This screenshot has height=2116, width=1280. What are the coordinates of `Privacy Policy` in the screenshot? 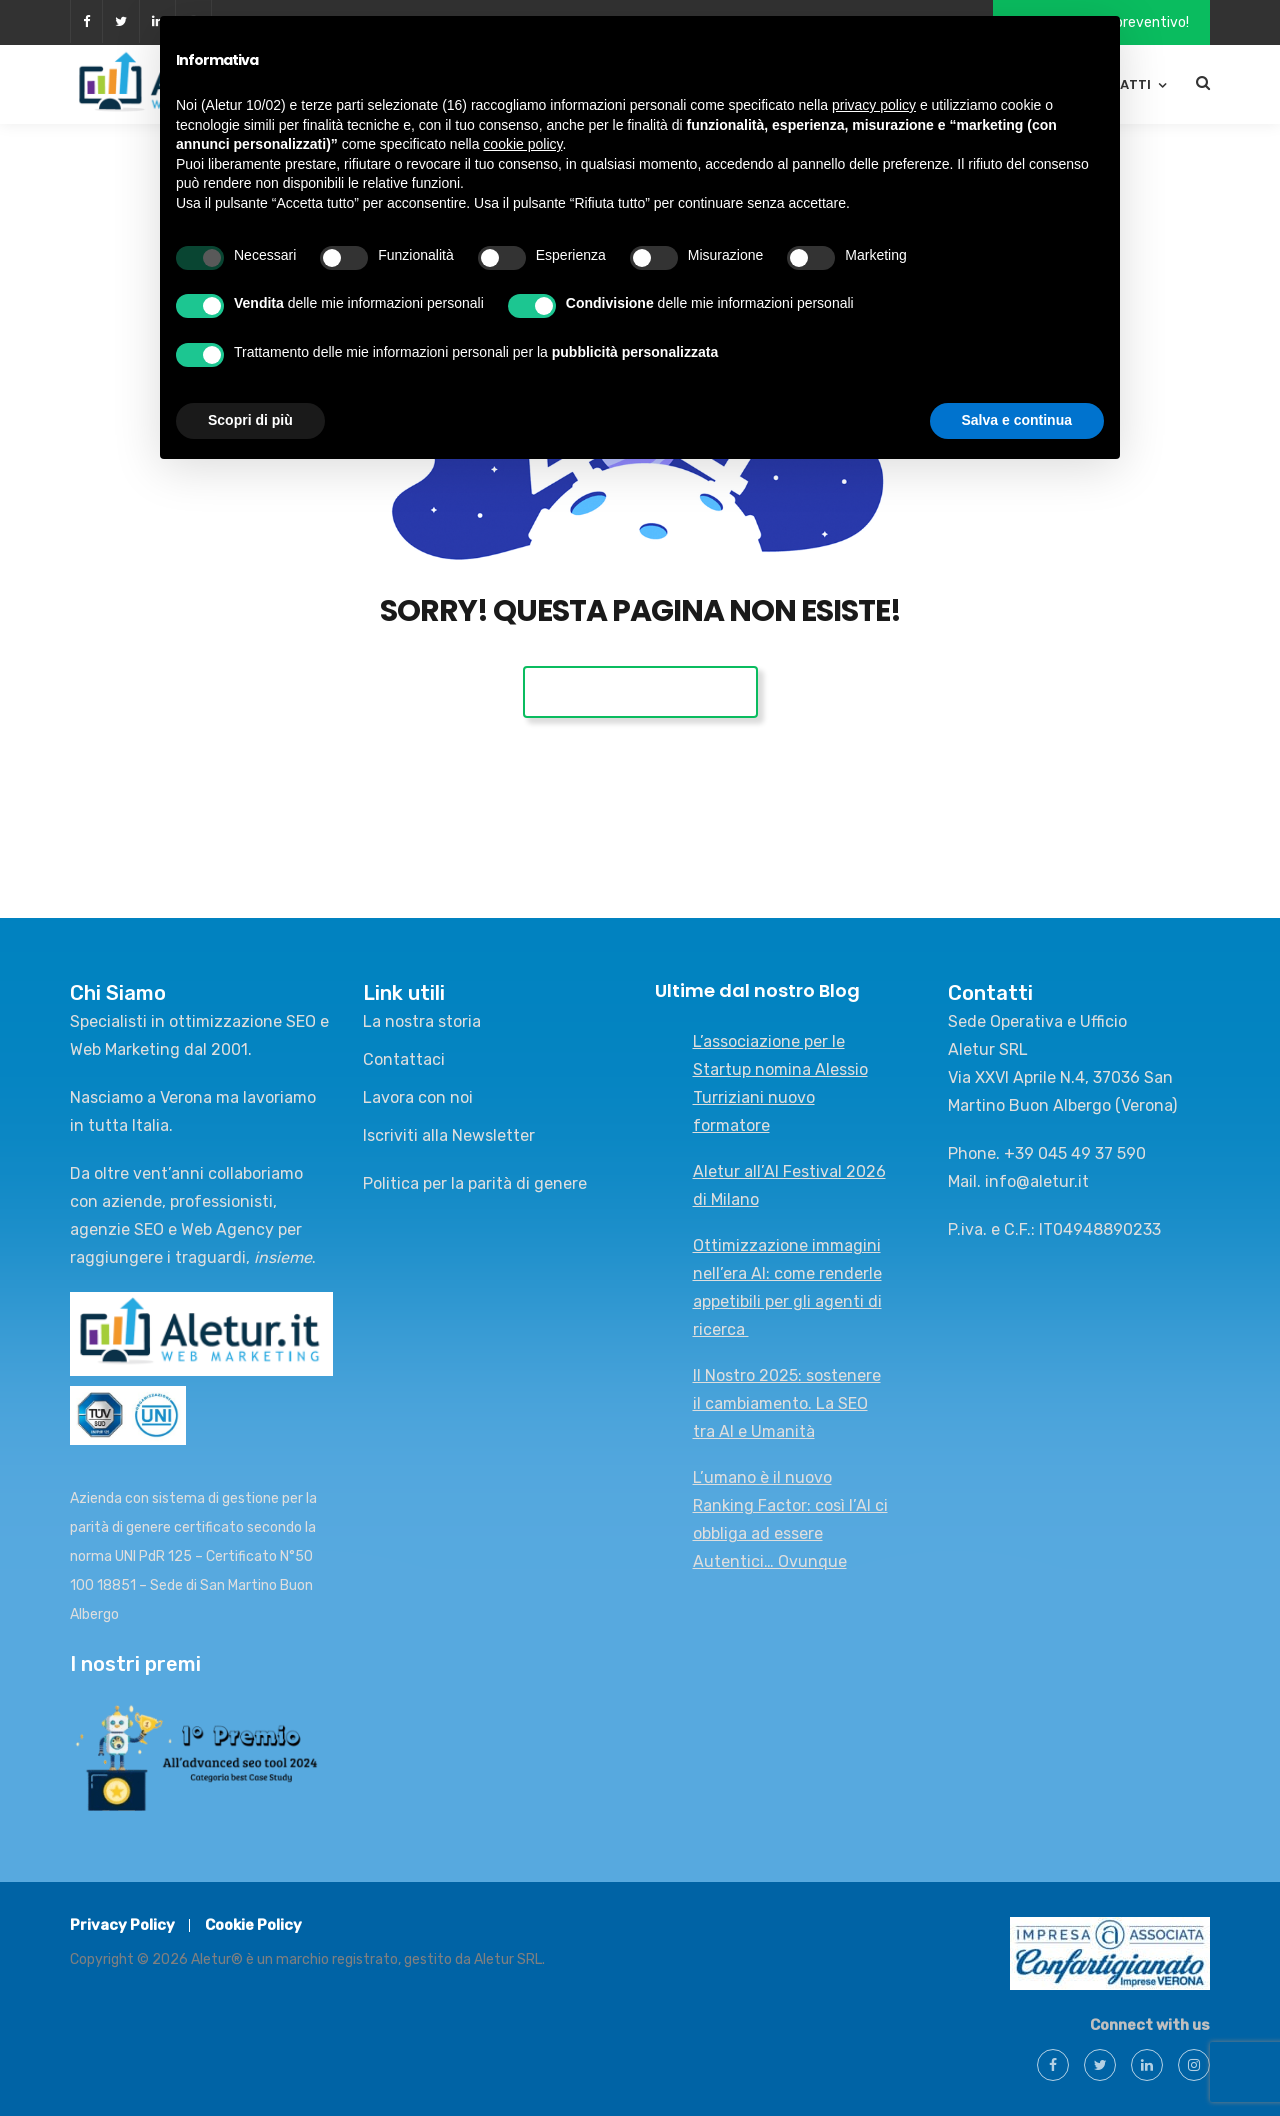 It's located at (122, 1925).